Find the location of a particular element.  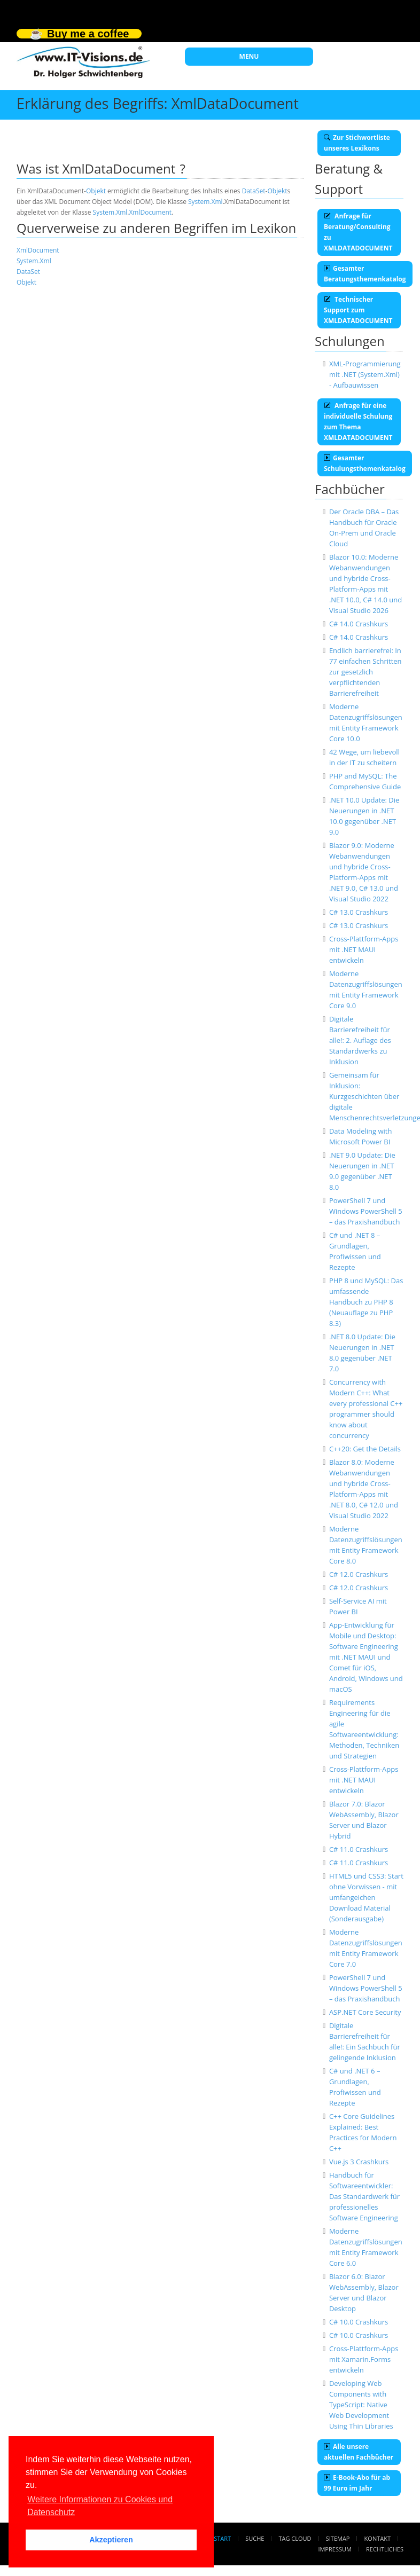

Anfrage für eine individuelle Schulung zum Thema XMLDATADOCUMENT is located at coordinates (358, 421).